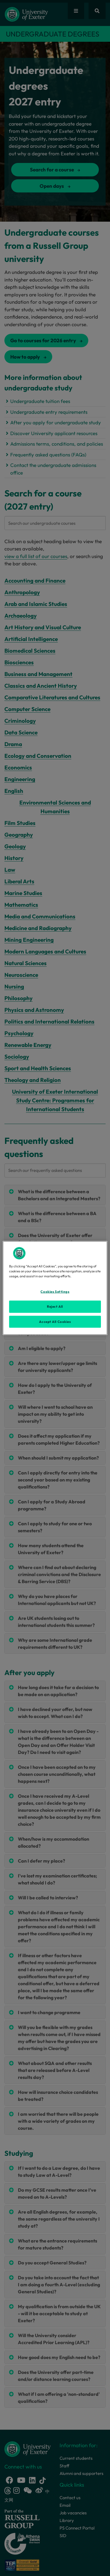 The width and height of the screenshot is (110, 2576). I want to click on Cookies Settings [Cookies Settings, Opens the preference center dialog], so click(54, 1291).